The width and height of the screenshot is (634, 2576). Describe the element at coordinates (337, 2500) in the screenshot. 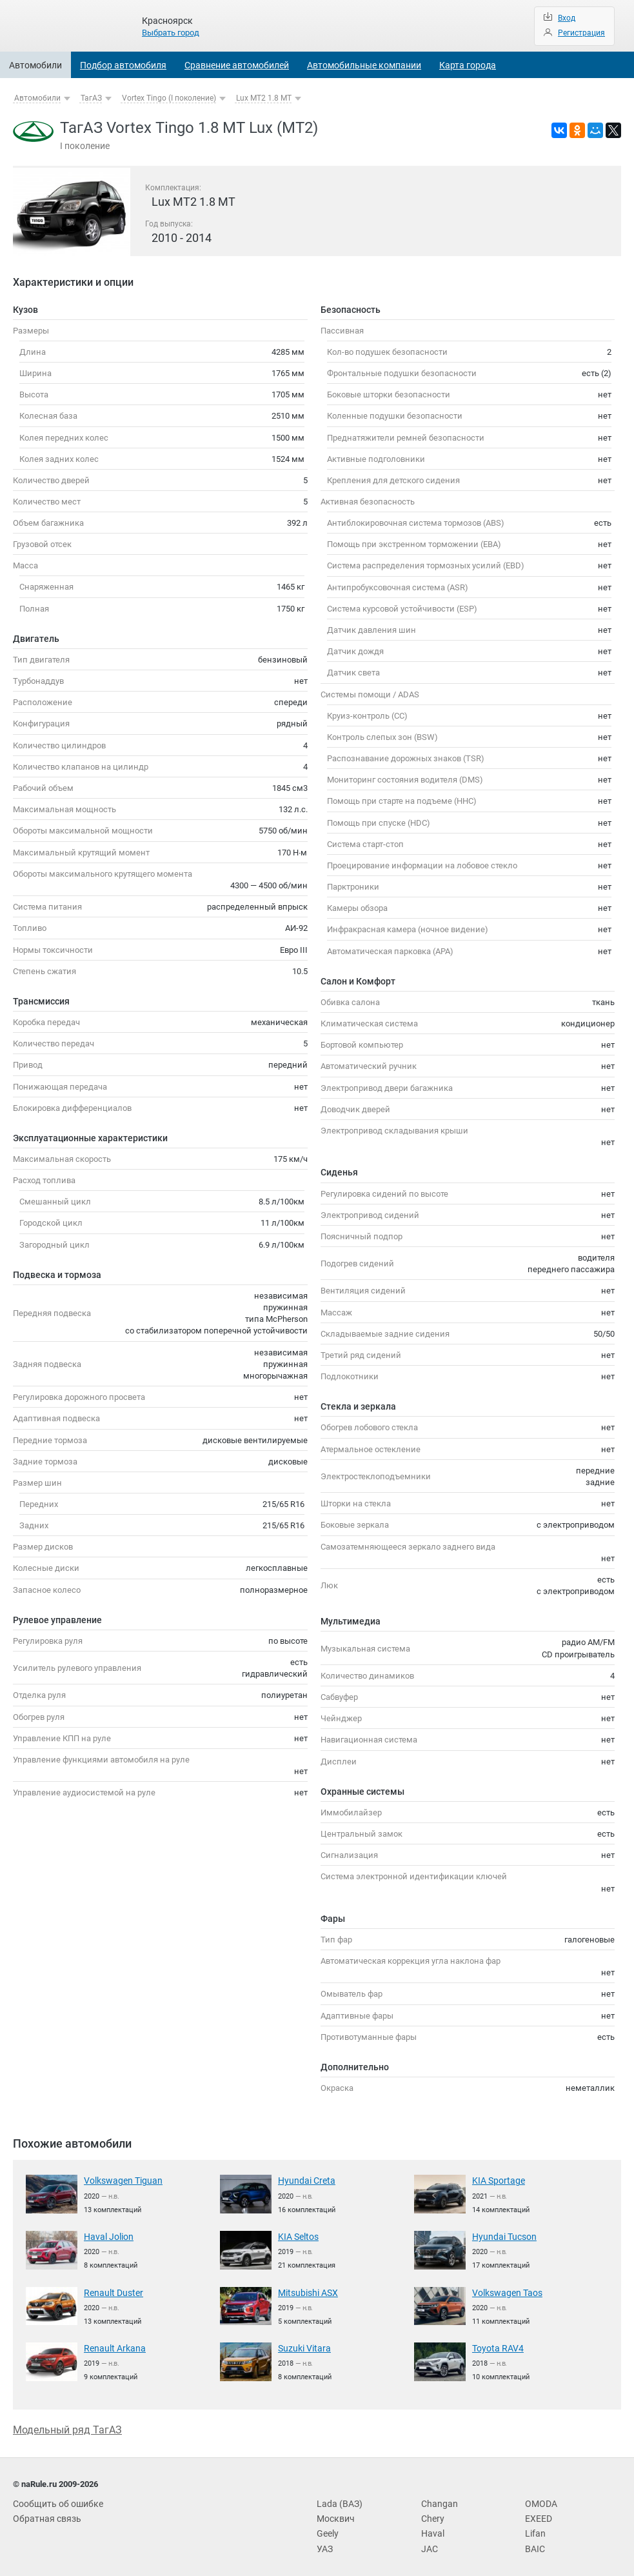

I see `Lada (ВАЗ)` at that location.